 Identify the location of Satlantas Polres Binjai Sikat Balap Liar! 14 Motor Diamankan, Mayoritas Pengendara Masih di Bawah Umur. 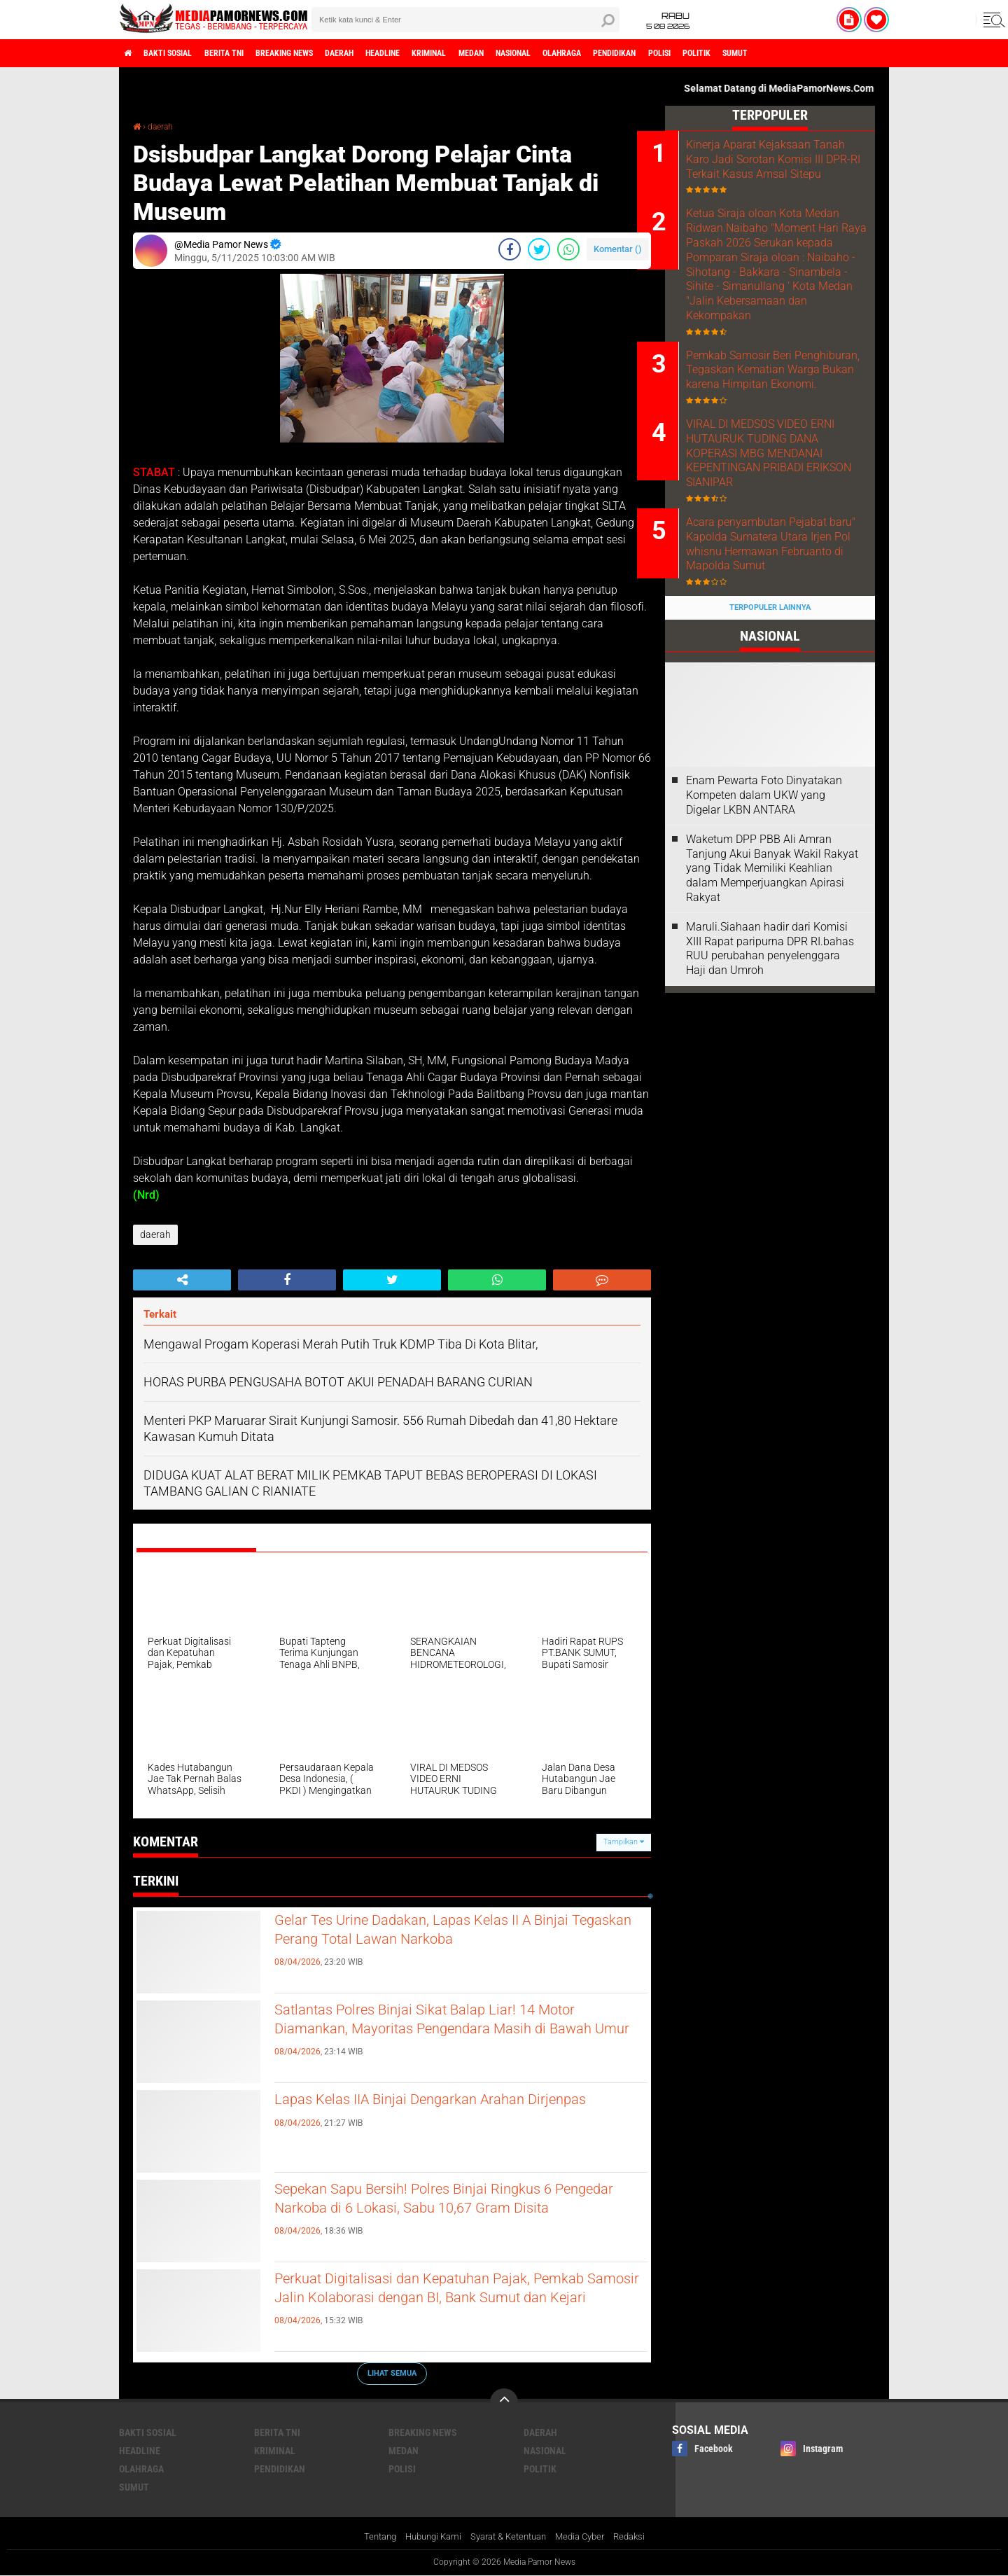
(440, 2035).